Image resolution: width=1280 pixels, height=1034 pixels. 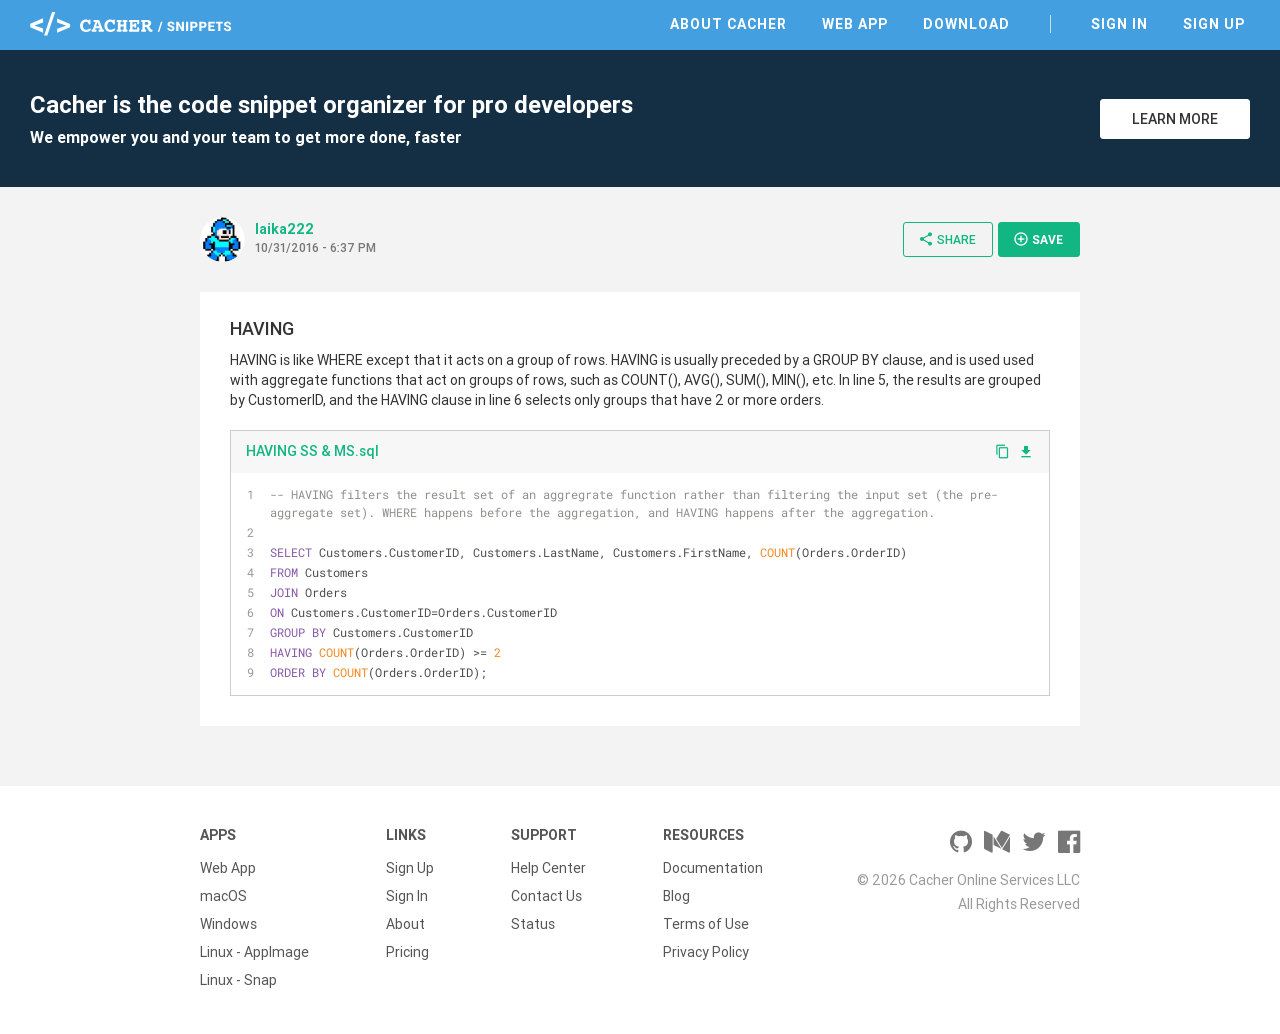 I want to click on Learn More, so click(x=1175, y=119).